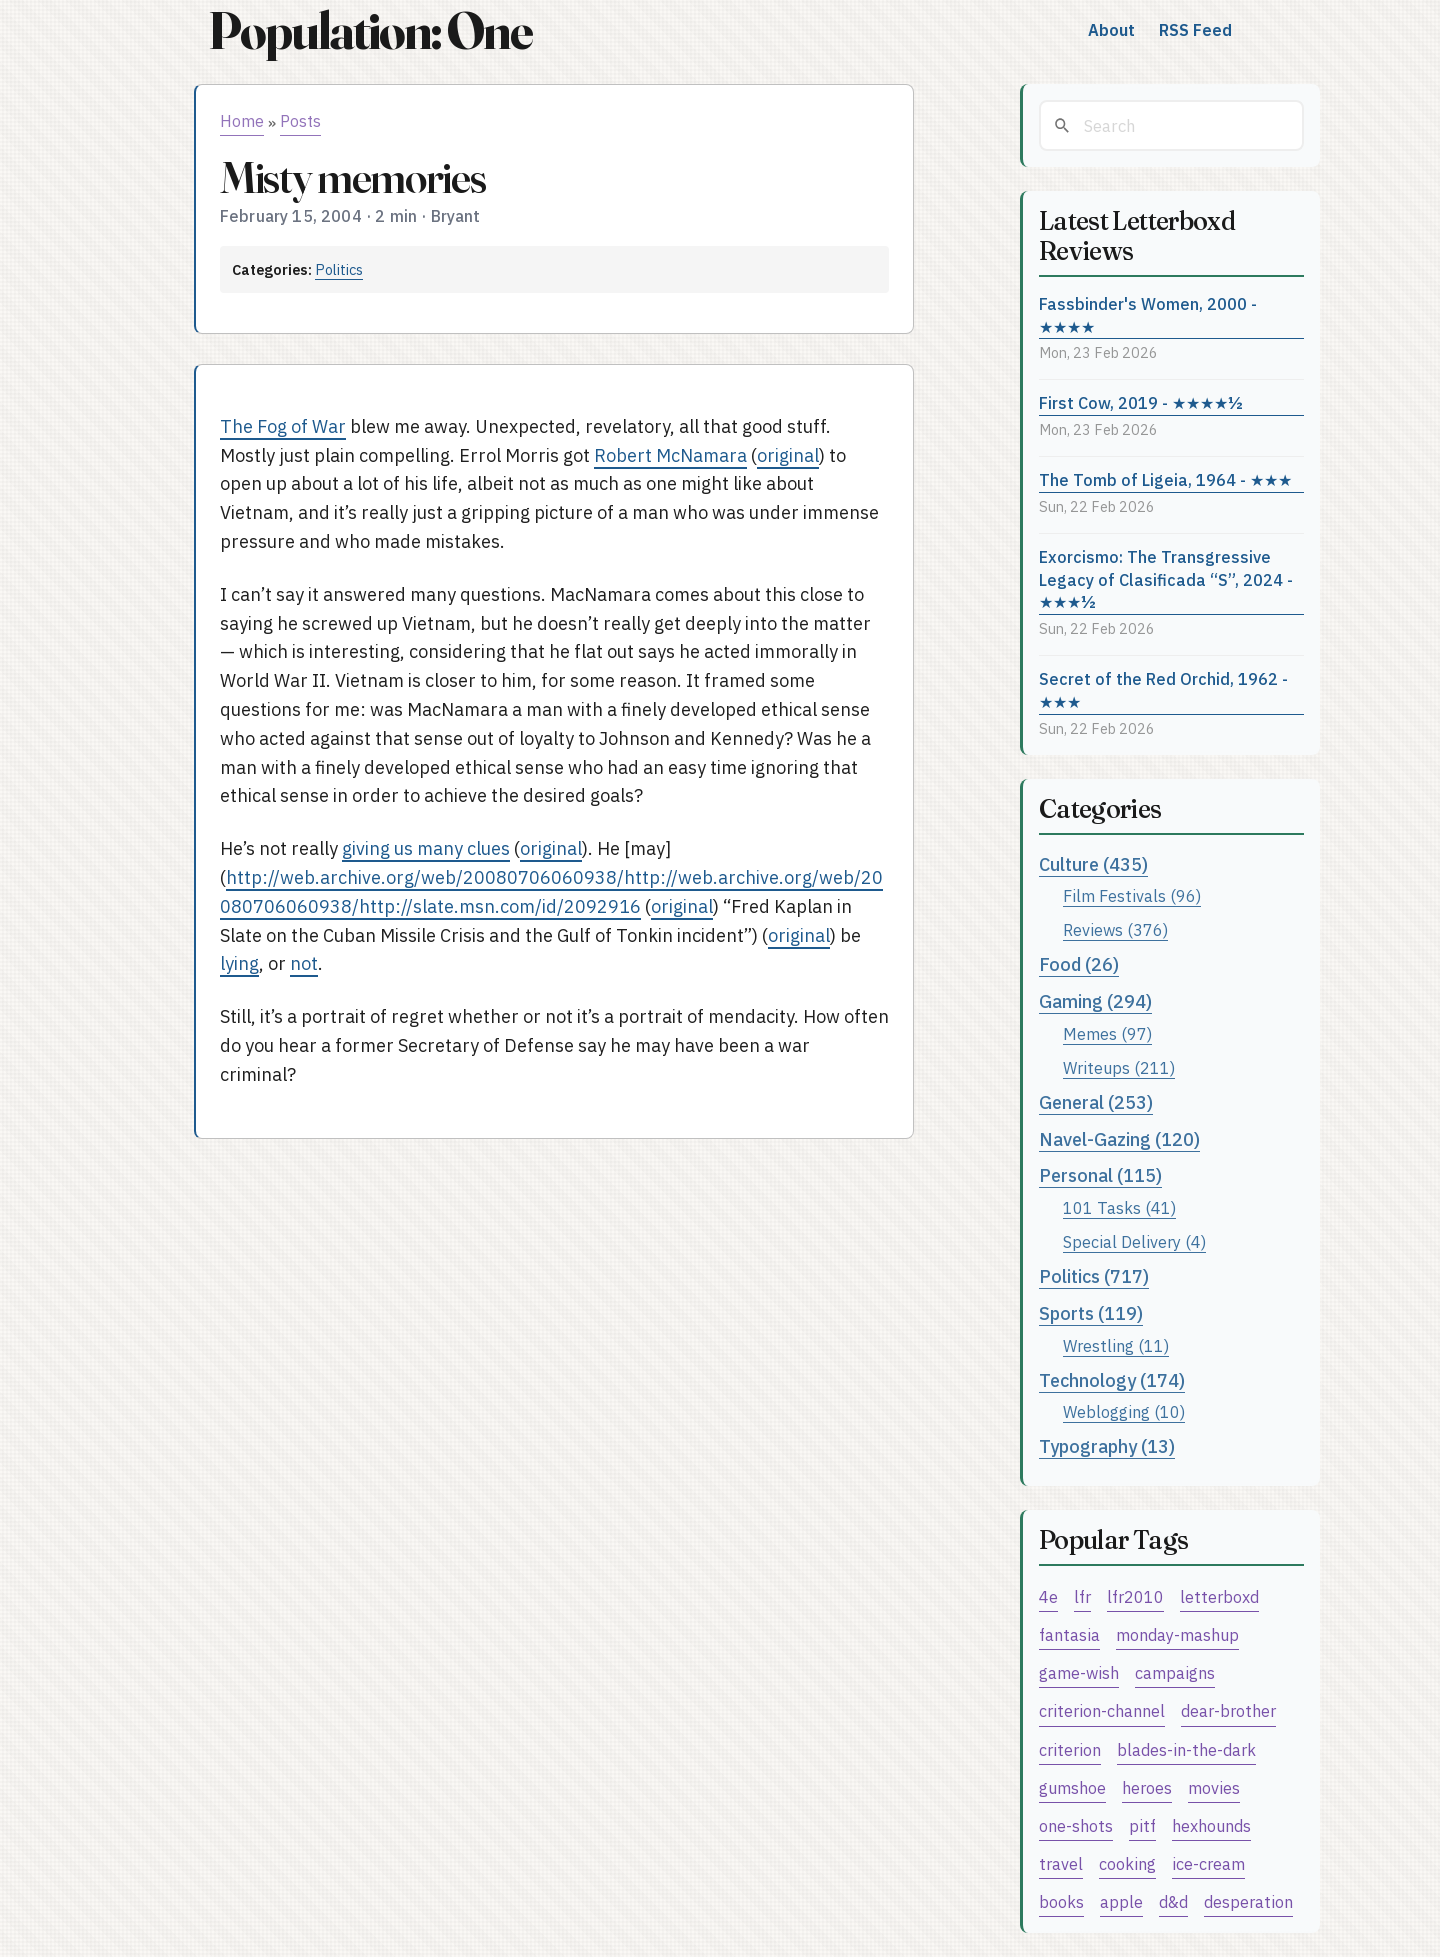  Describe the element at coordinates (242, 121) in the screenshot. I see `Home` at that location.